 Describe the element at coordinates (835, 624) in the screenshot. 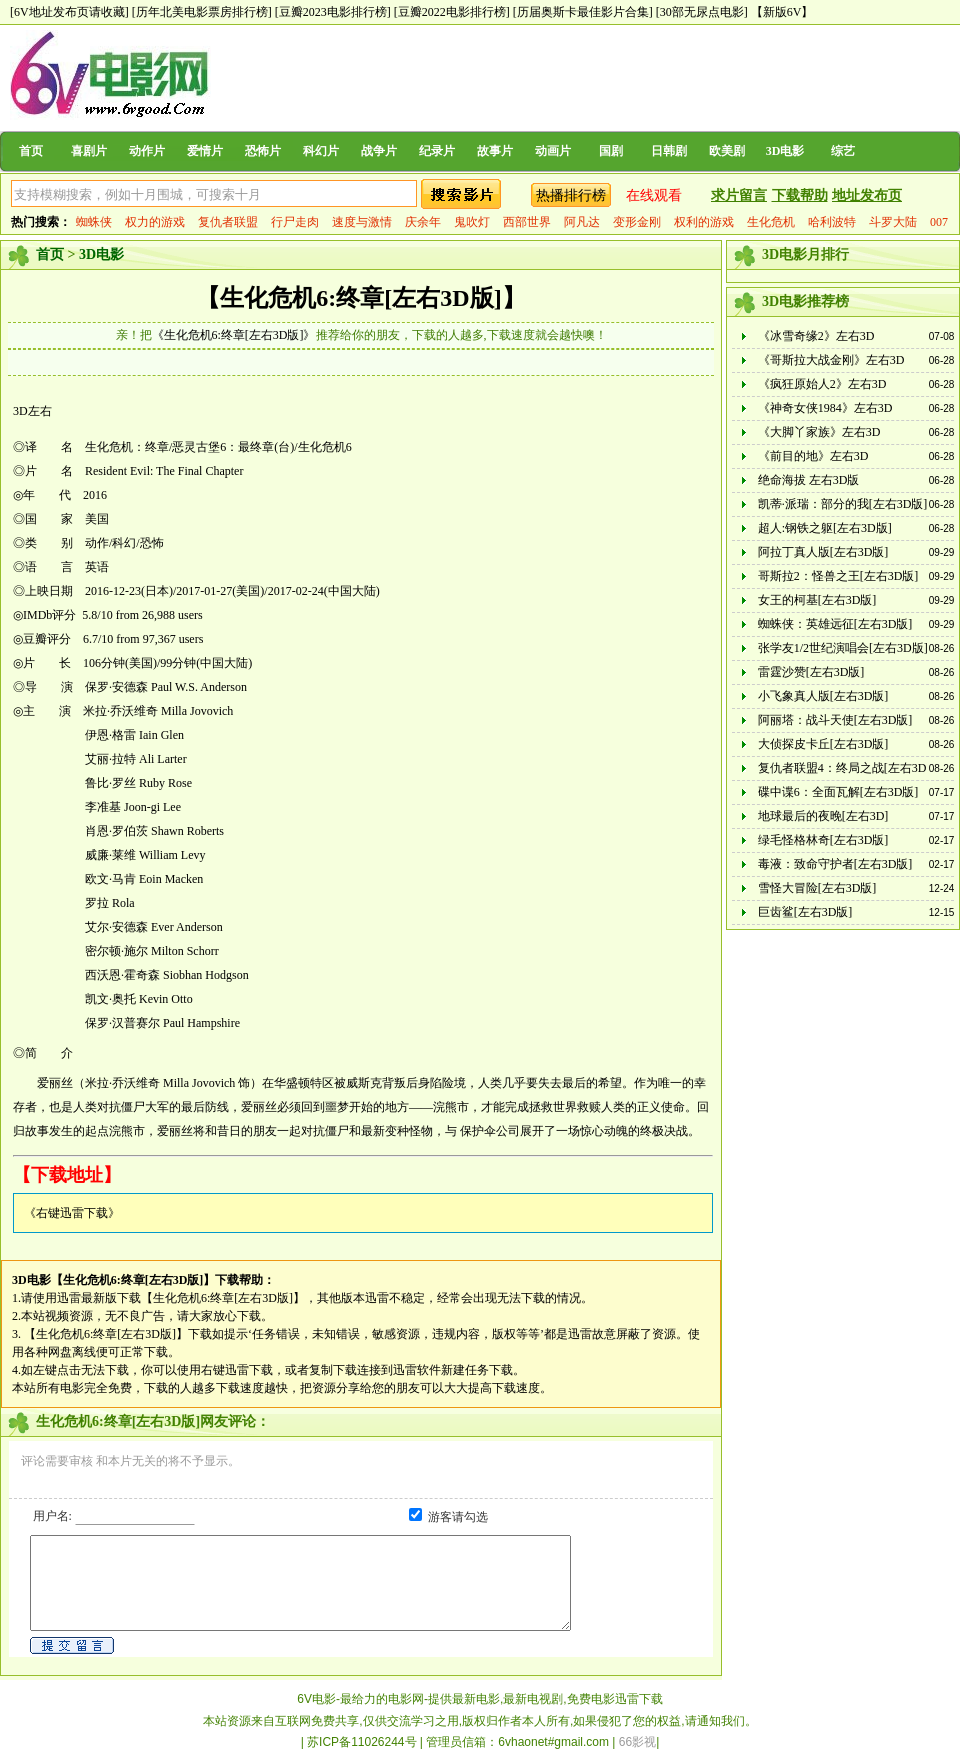

I see `蜘蛛侠：英雄远征[左右3D版]` at that location.